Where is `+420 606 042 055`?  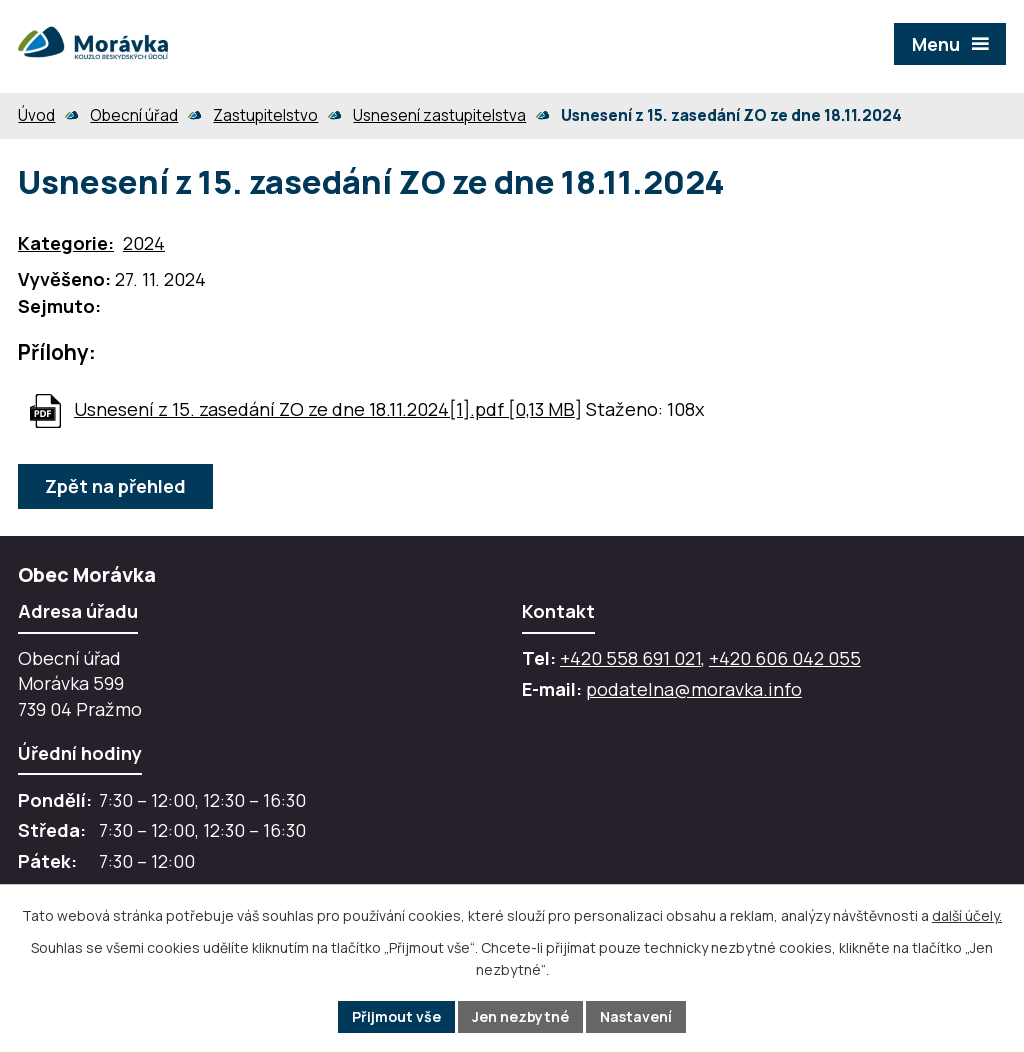
+420 606 042 055 is located at coordinates (785, 658).